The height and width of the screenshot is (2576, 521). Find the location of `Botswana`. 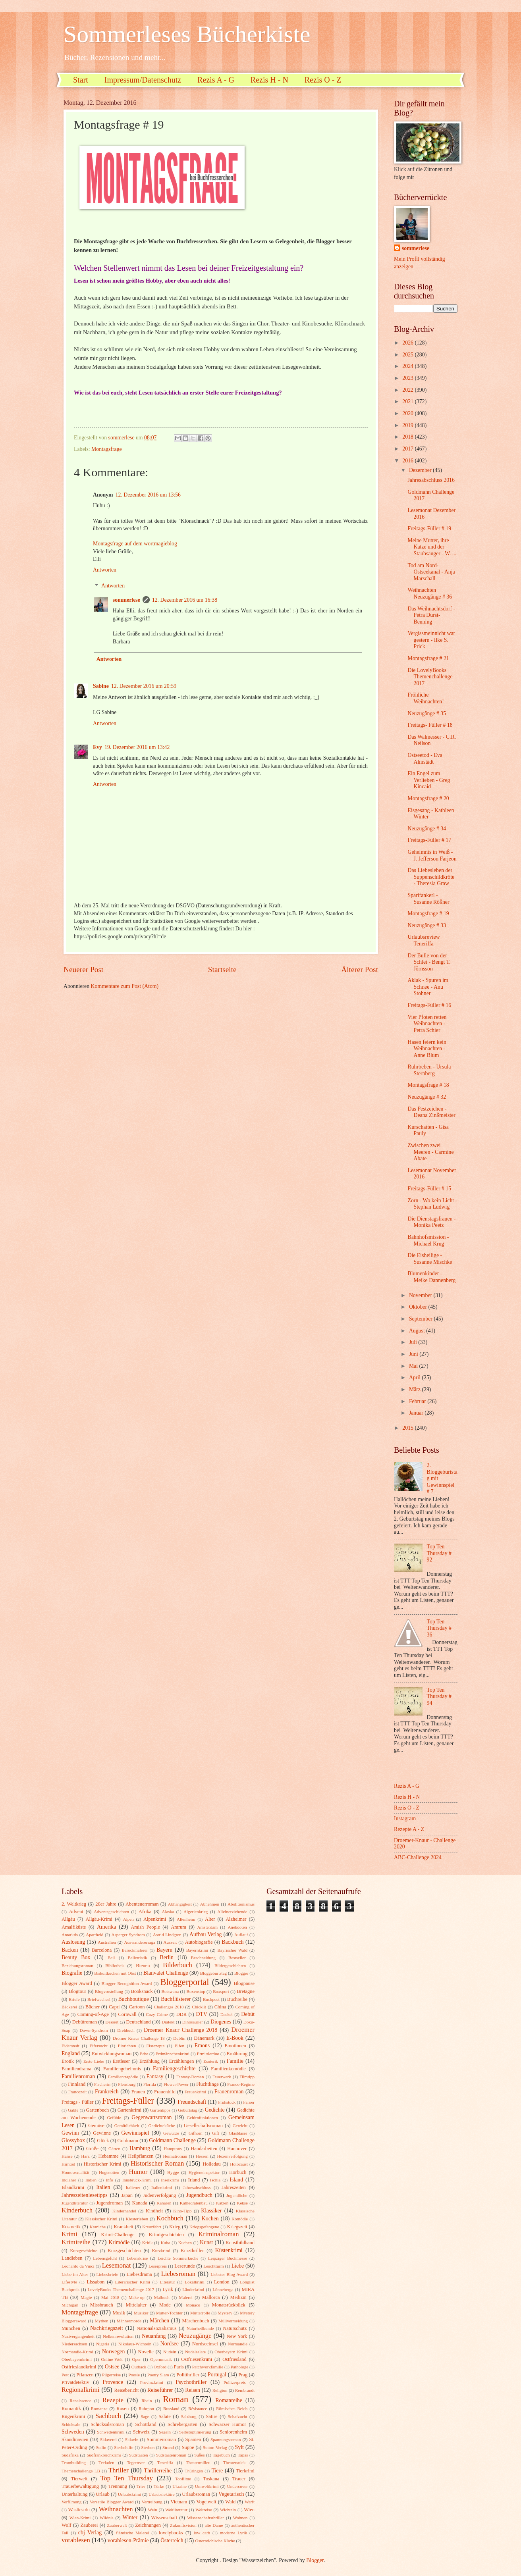

Botswana is located at coordinates (170, 1991).